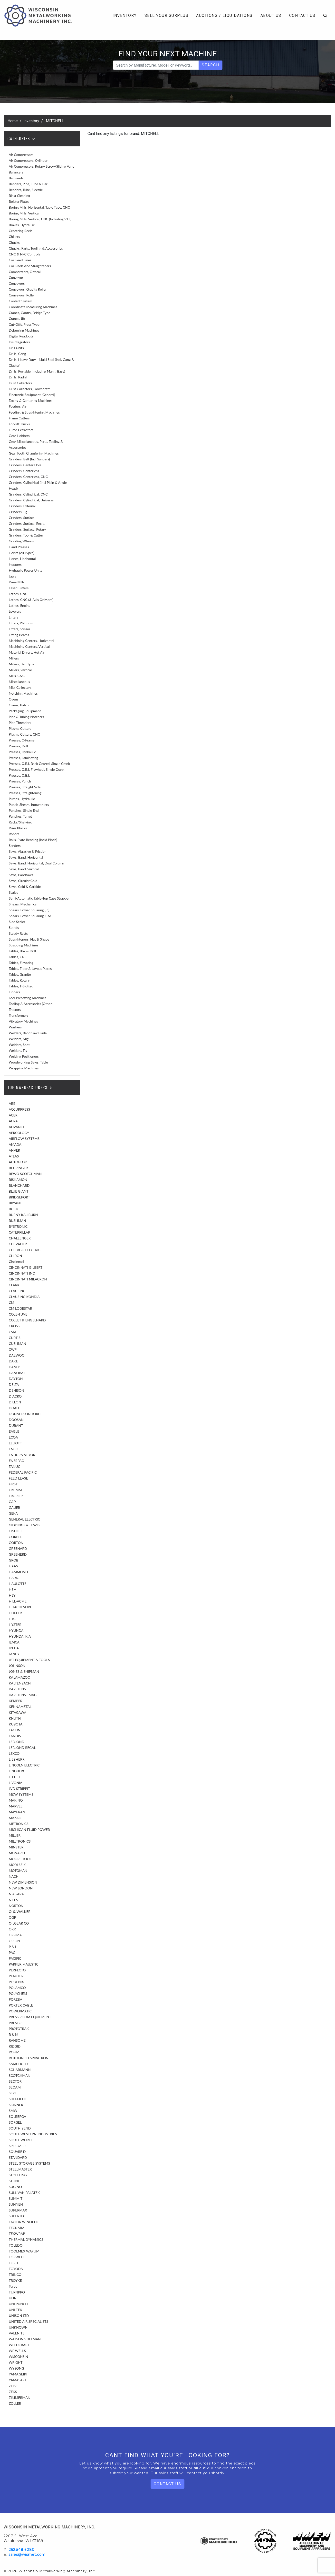  What do you see at coordinates (39, 763) in the screenshot?
I see `Presses, O.B.I, Back Geared, Single Crank` at bounding box center [39, 763].